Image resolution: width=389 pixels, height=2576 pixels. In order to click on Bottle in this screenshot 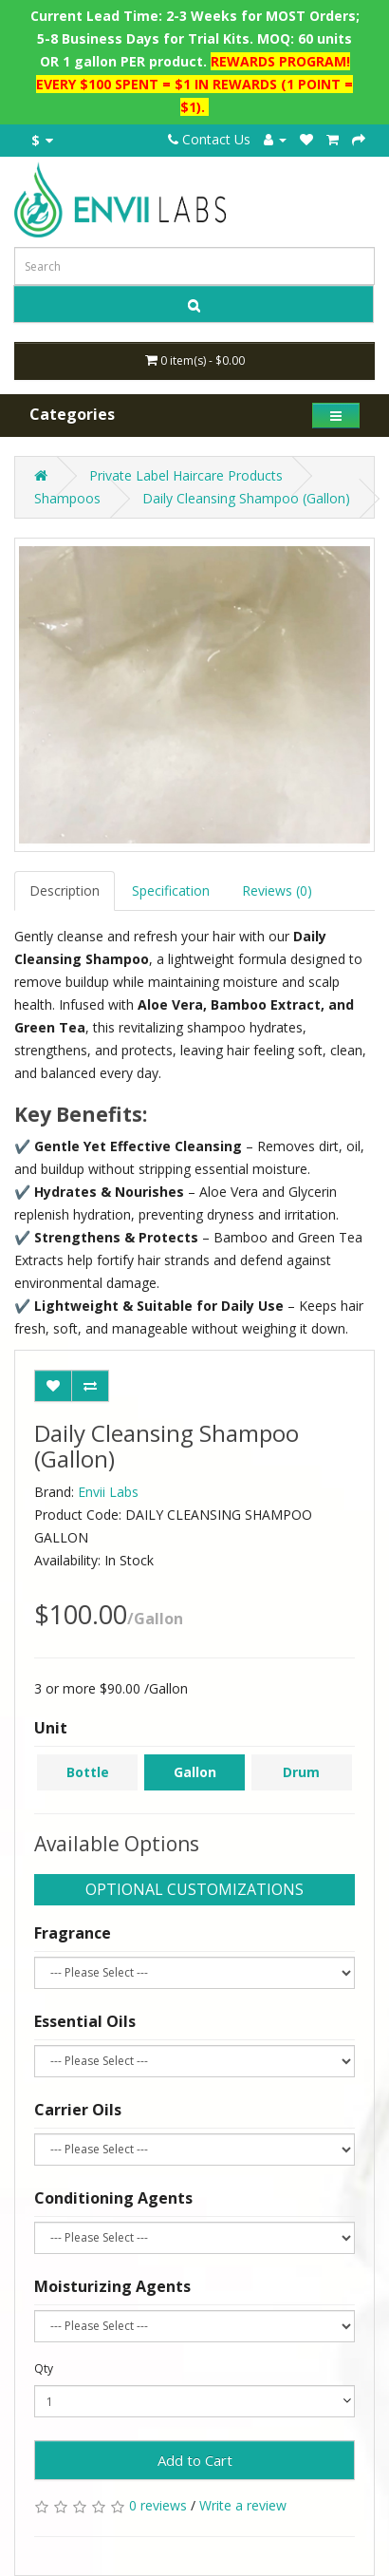, I will do `click(87, 1772)`.